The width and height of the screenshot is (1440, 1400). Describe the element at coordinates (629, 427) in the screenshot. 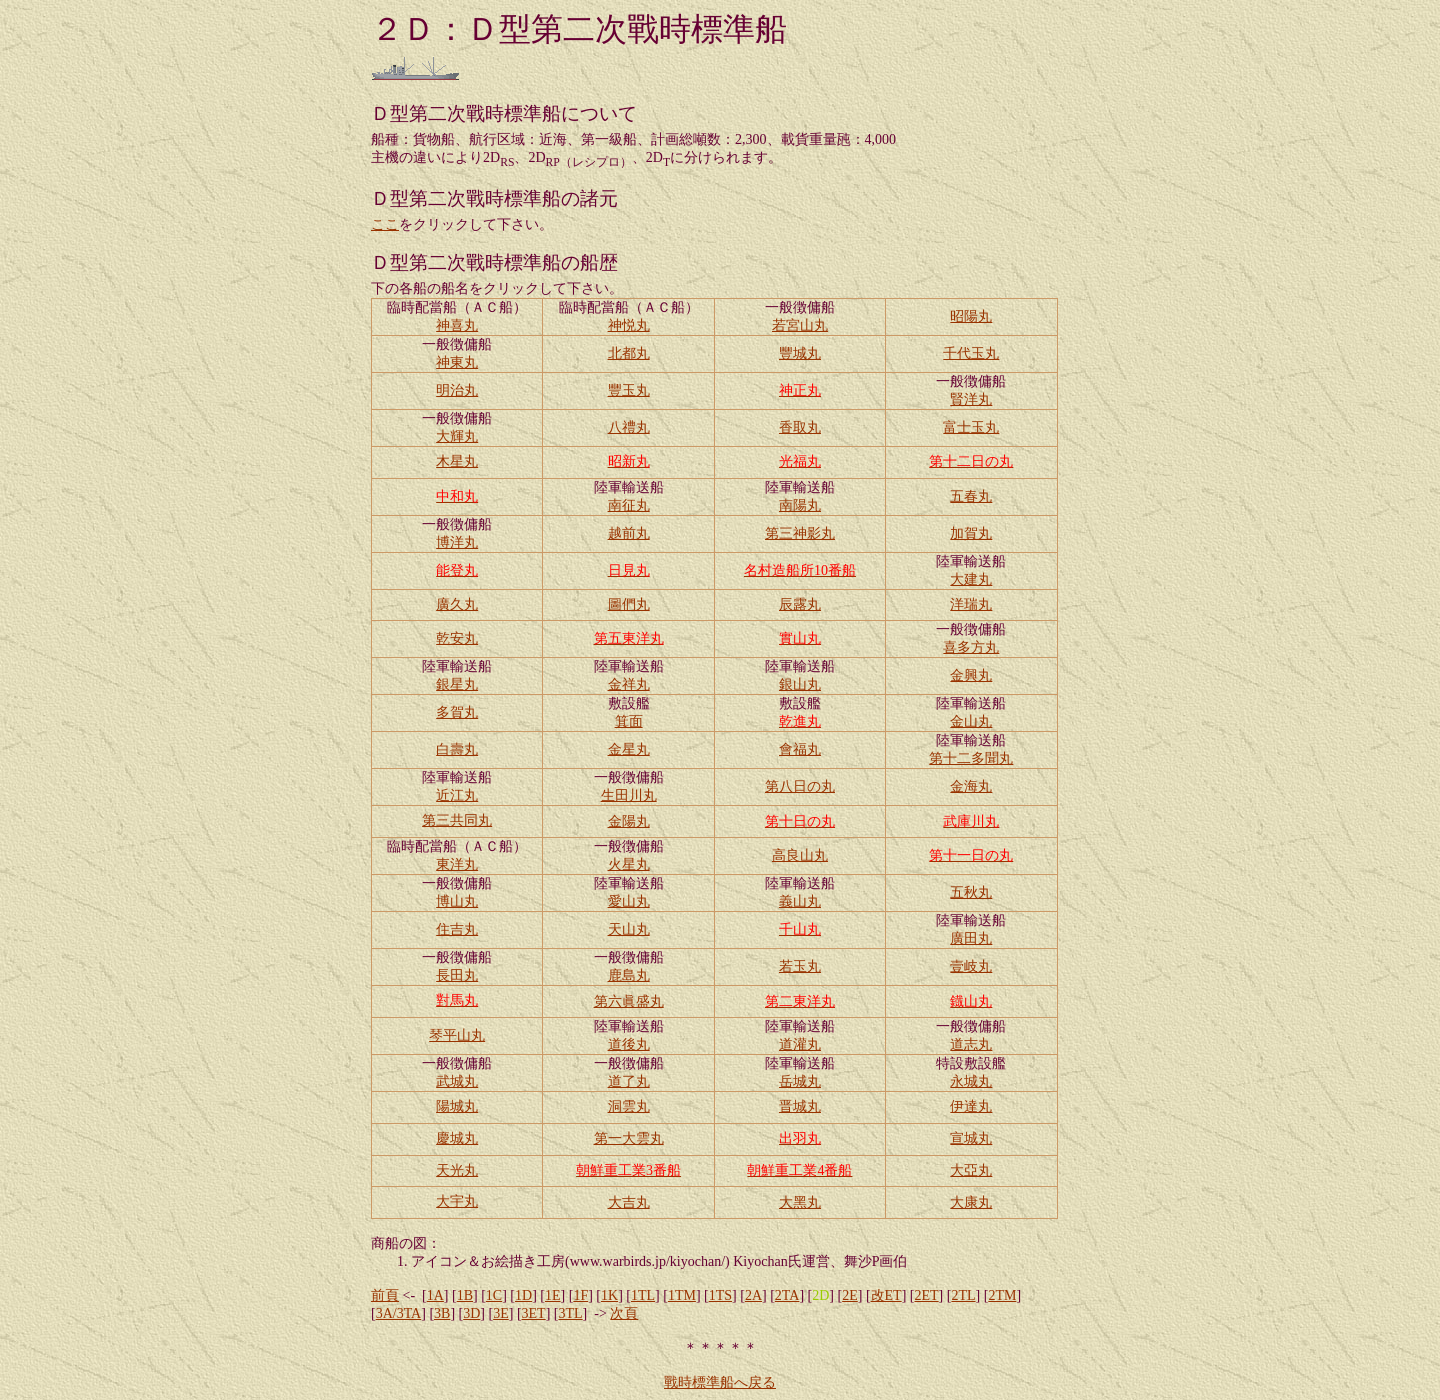

I see `八禮丸` at that location.